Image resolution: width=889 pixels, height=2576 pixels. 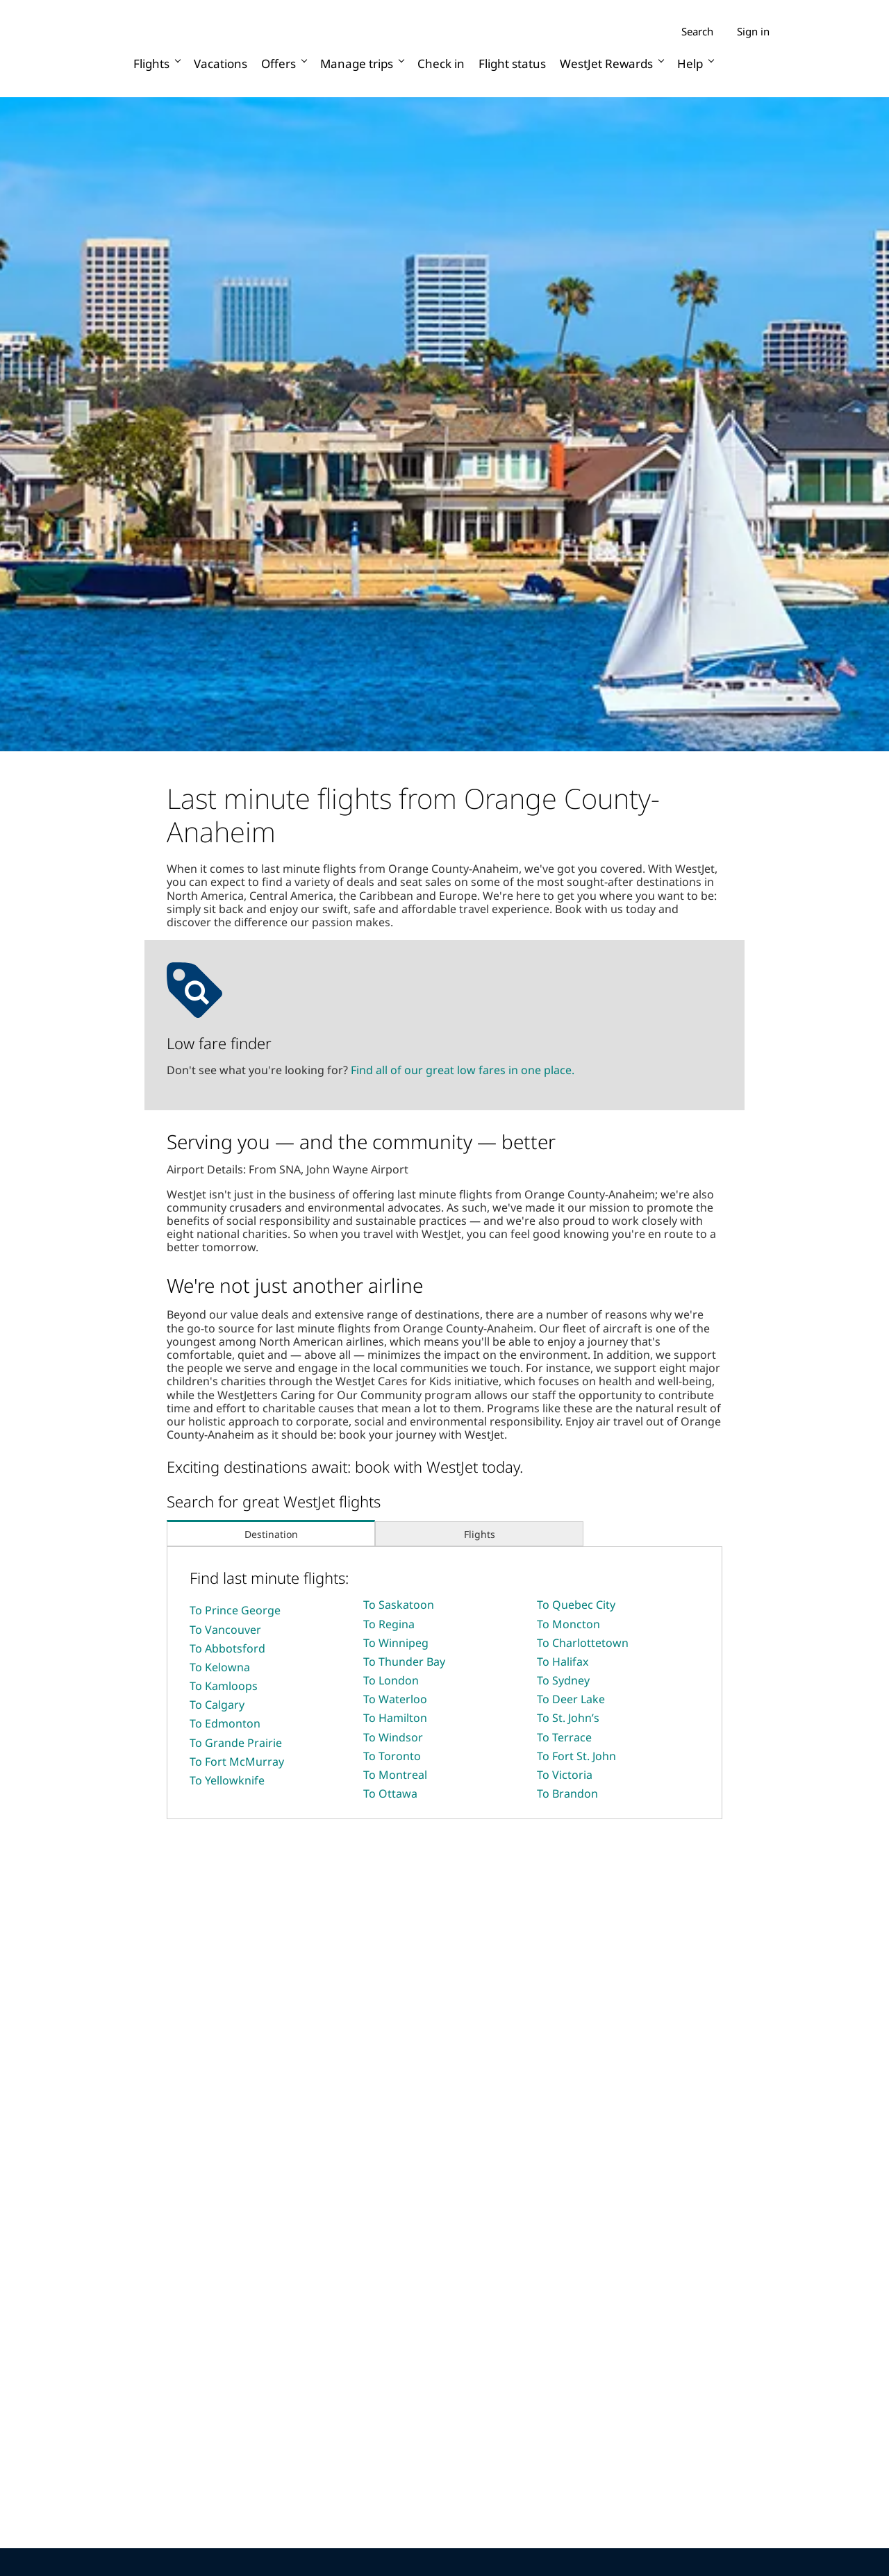 What do you see at coordinates (235, 1610) in the screenshot?
I see `To Prince George` at bounding box center [235, 1610].